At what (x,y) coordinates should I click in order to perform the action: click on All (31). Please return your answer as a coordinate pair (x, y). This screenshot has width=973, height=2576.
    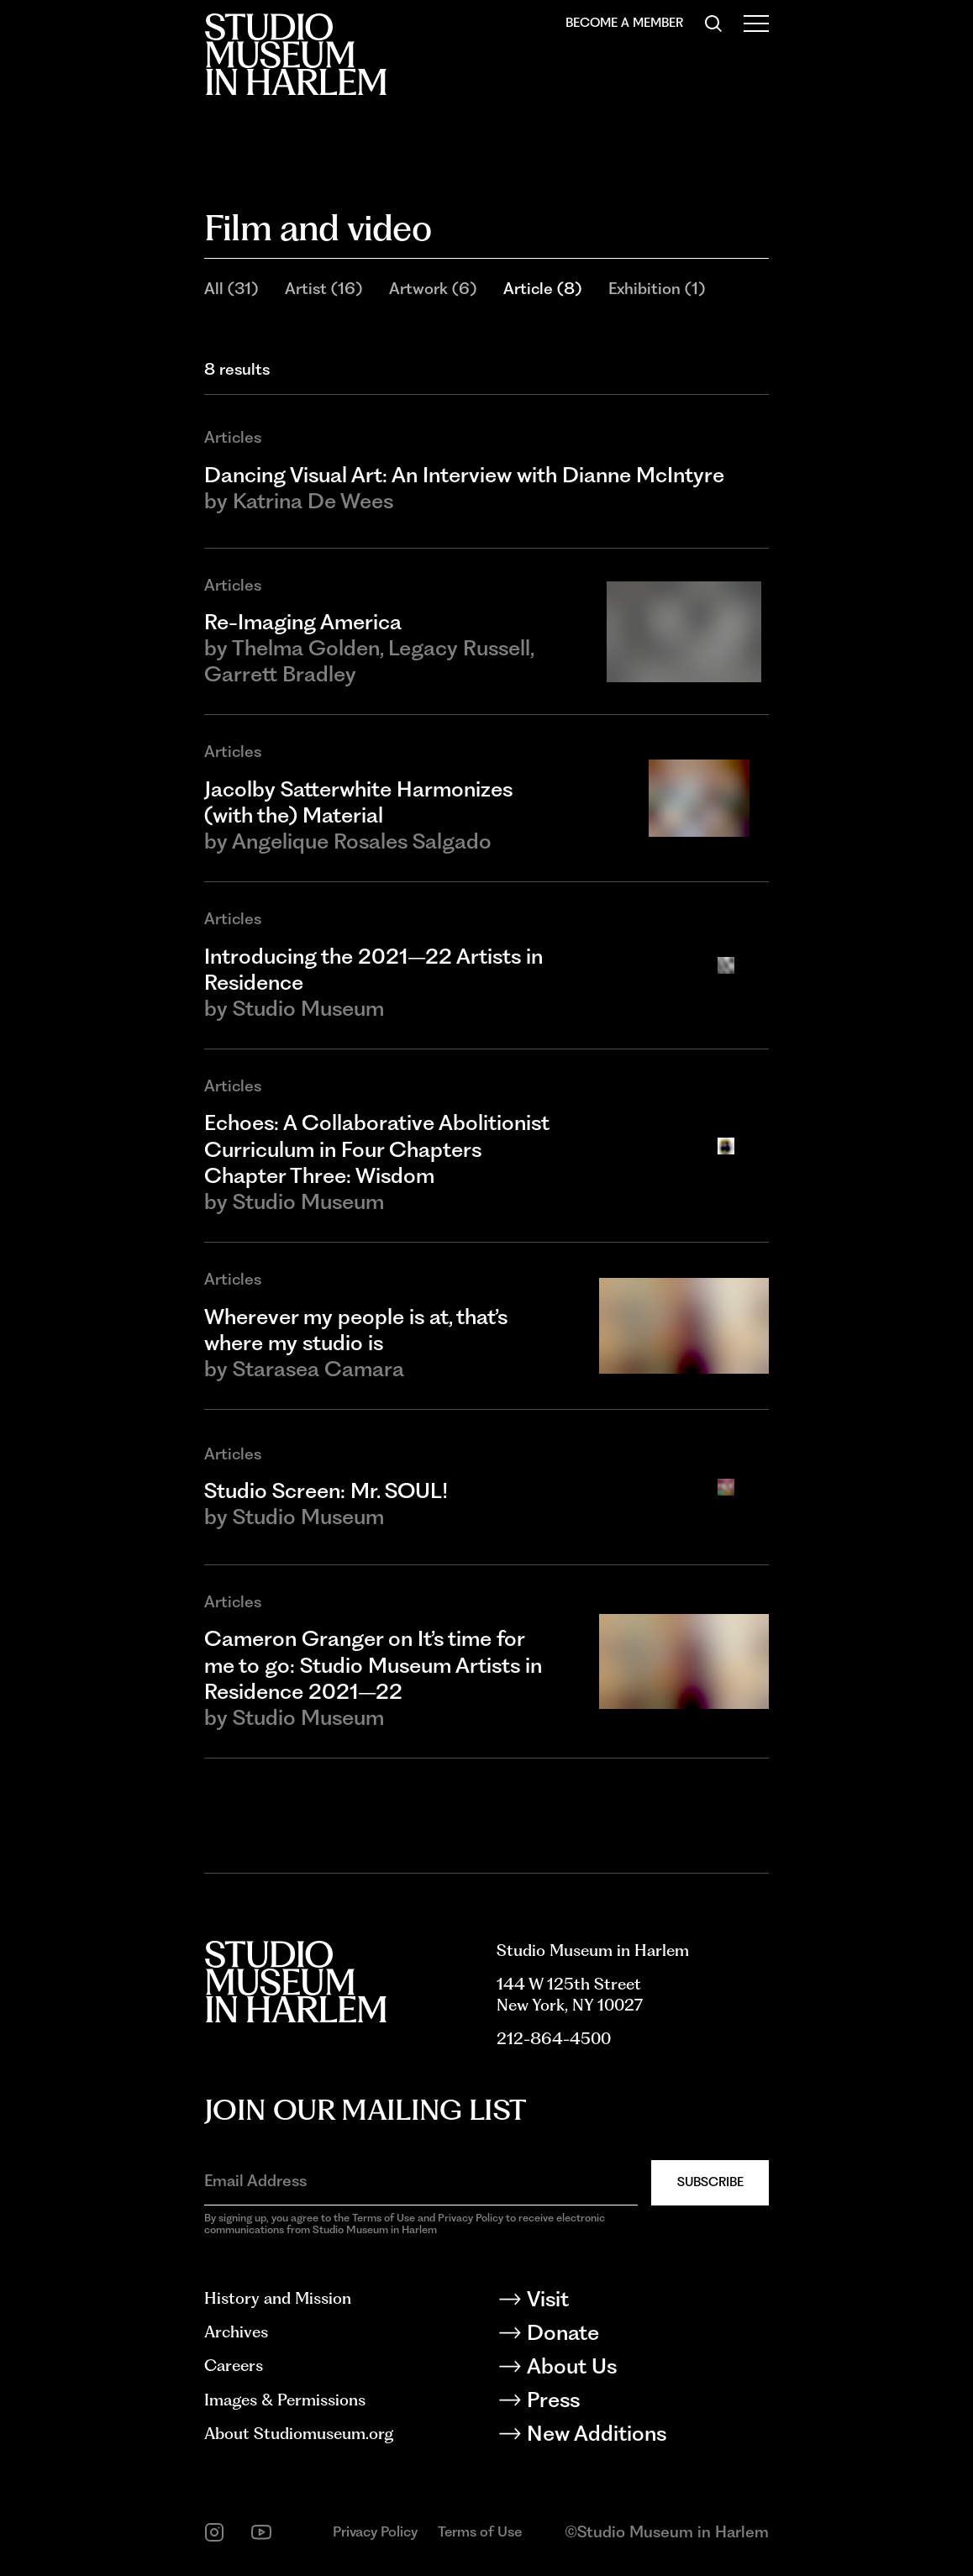
    Looking at the image, I should click on (231, 288).